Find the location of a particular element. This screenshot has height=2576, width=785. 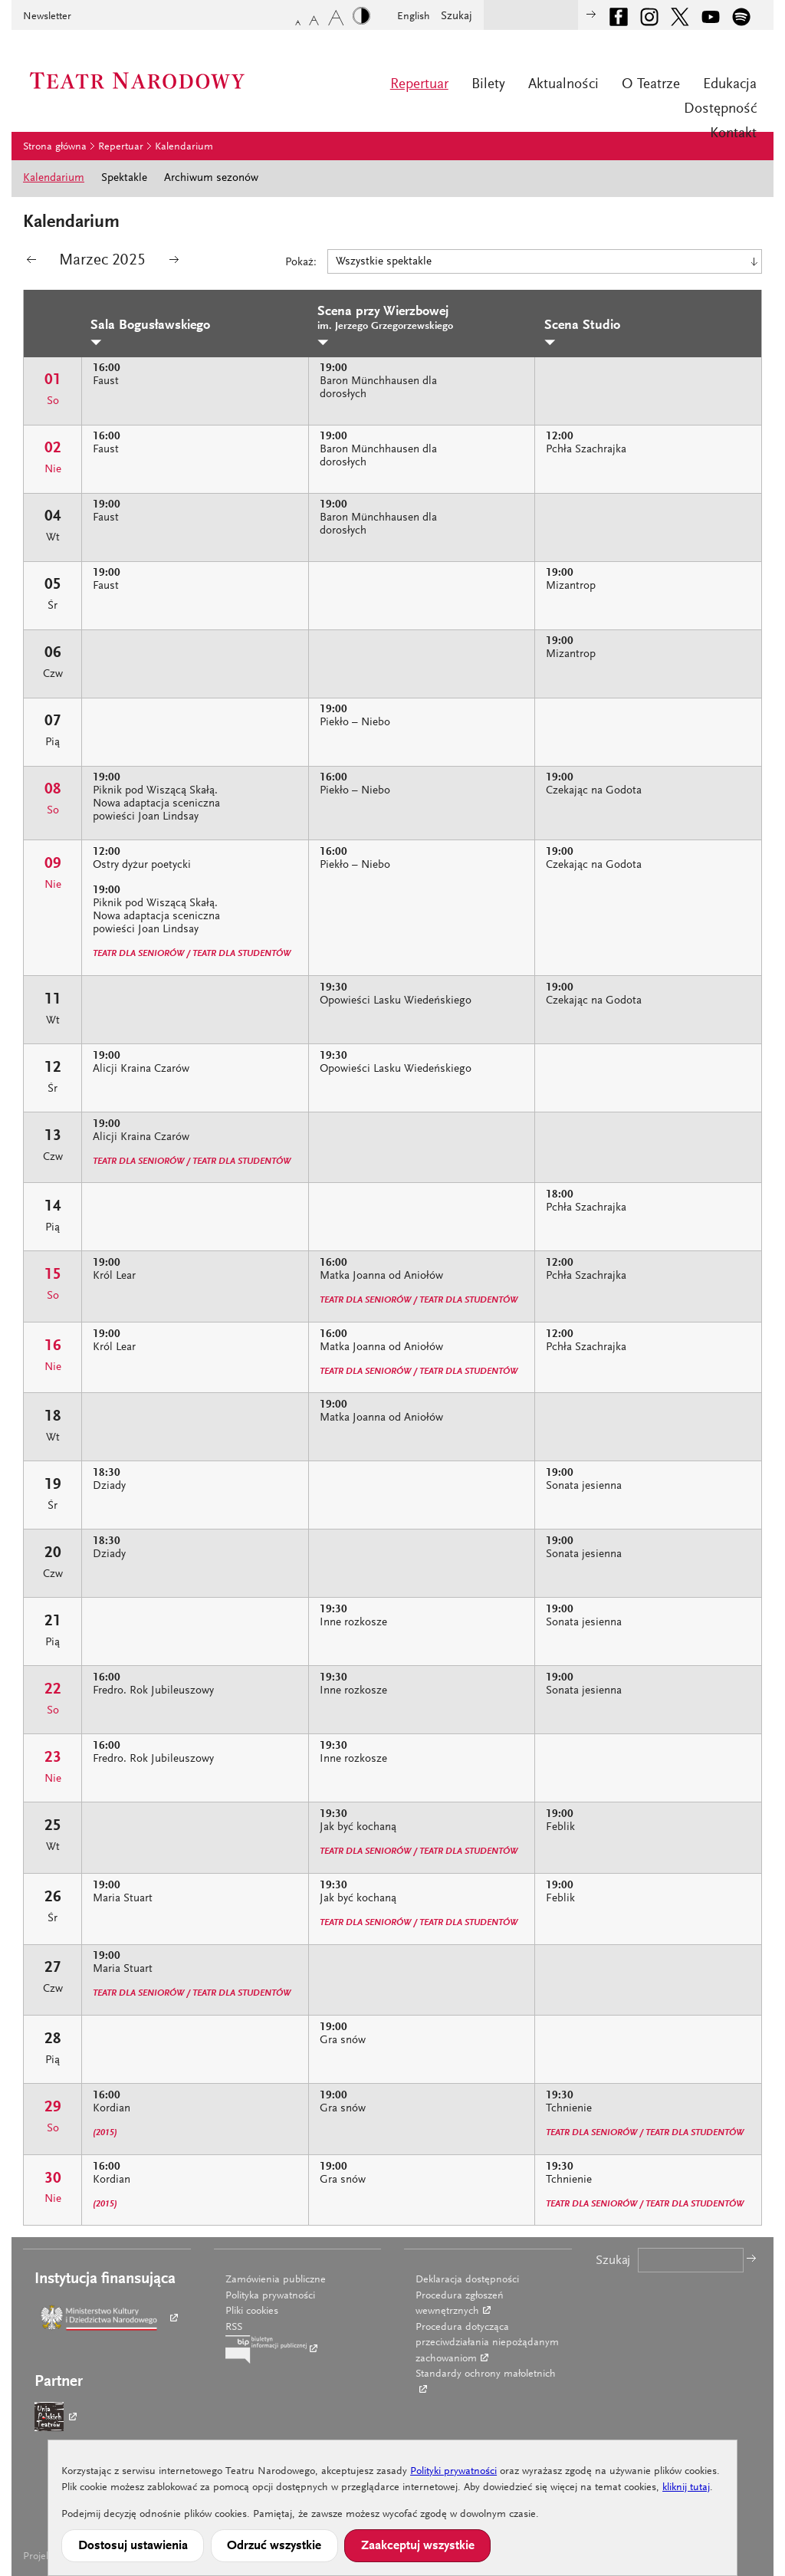

Faust is located at coordinates (106, 381).